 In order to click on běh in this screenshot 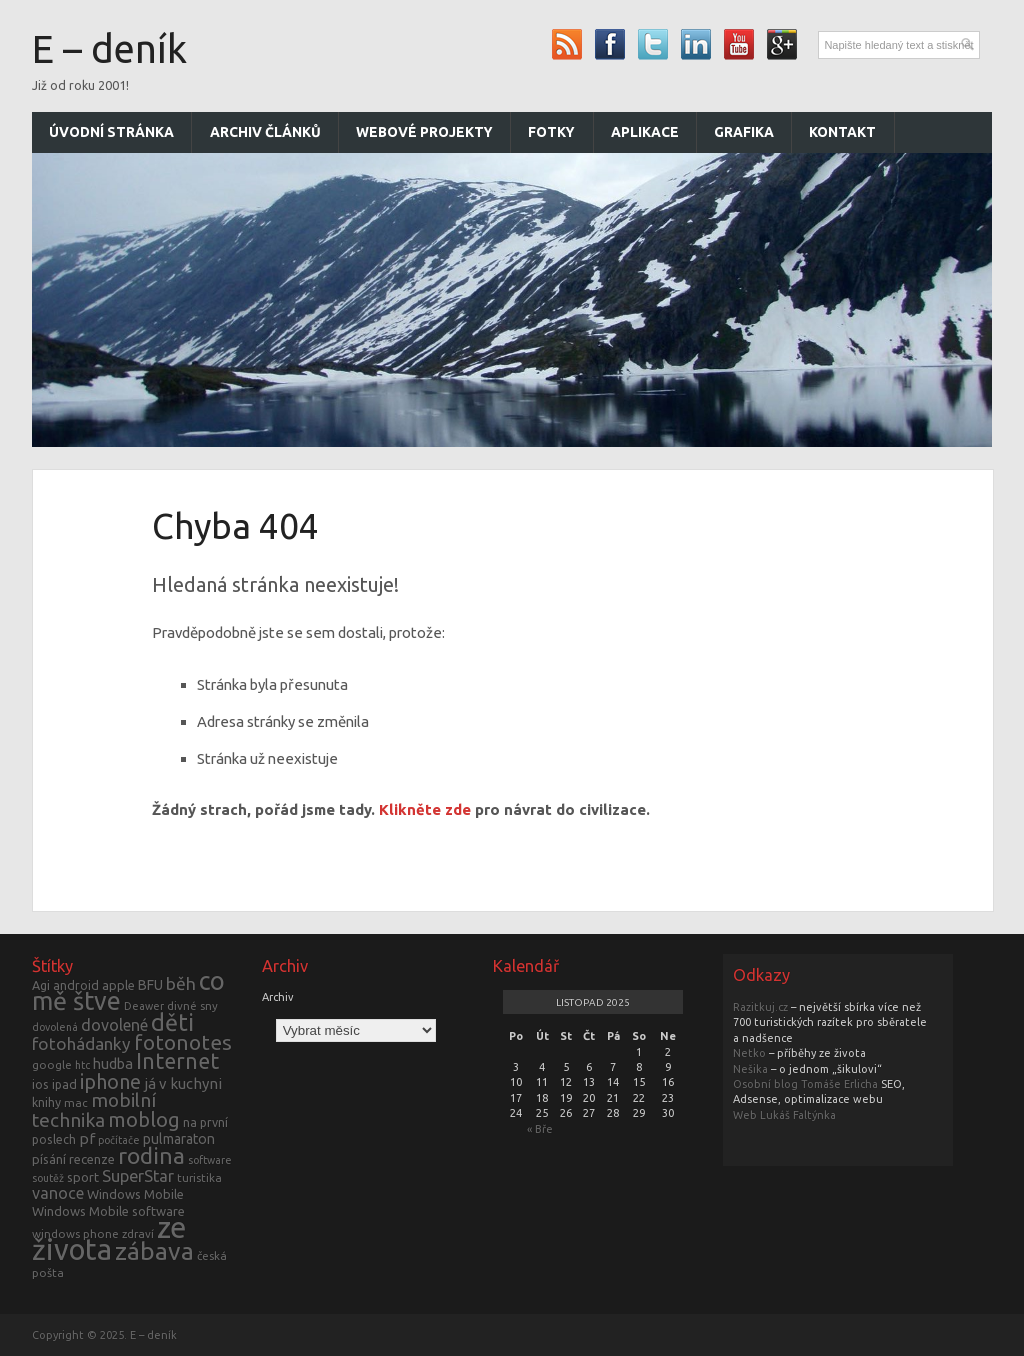, I will do `click(181, 983)`.